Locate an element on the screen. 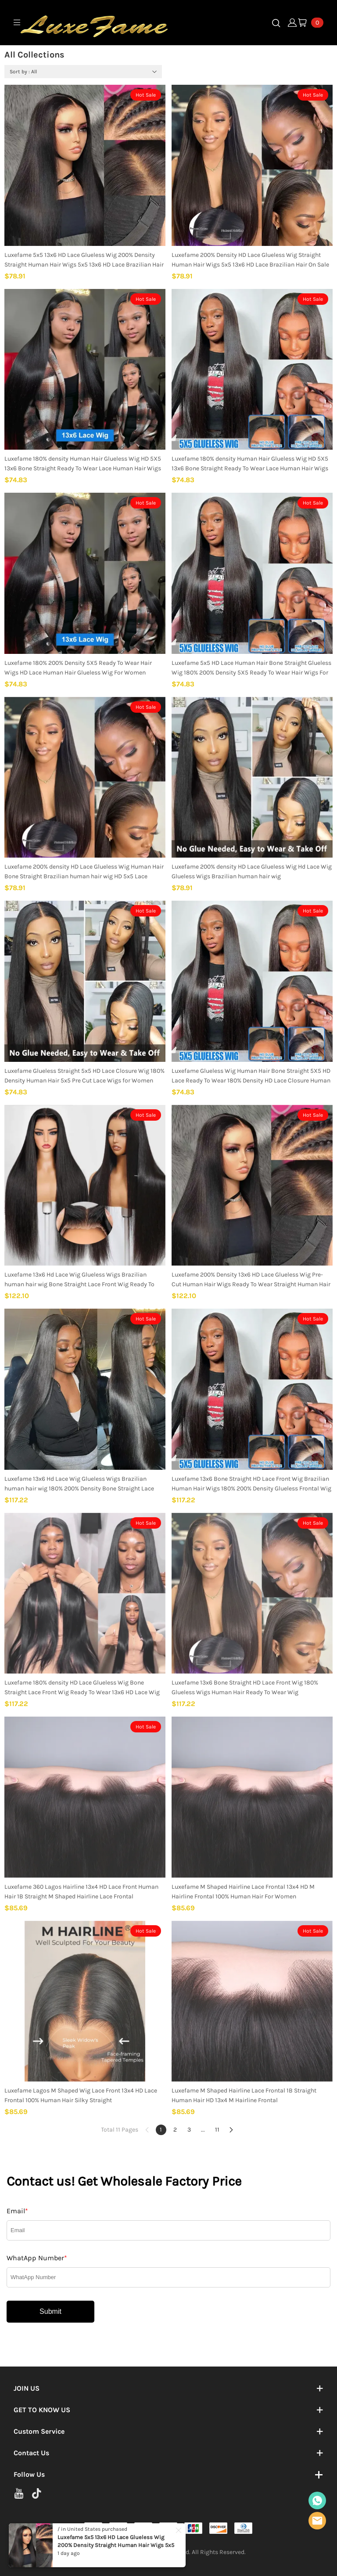  Luxefame 200% Density HD Lace Glueless Wig Straight Human Hair Wigs 5x5 13x6 HD Lace Brazilian Hair On Sale For Women is located at coordinates (250, 260).